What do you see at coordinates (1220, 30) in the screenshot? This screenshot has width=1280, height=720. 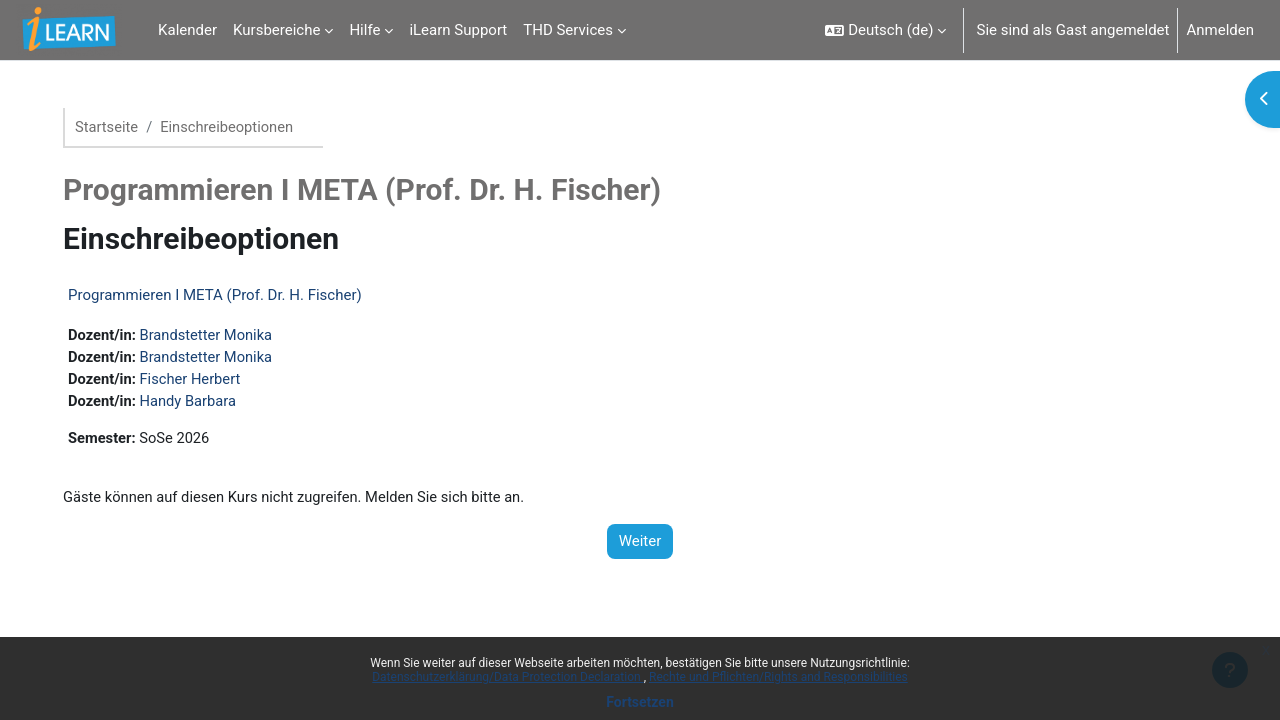 I see `Anmelden` at bounding box center [1220, 30].